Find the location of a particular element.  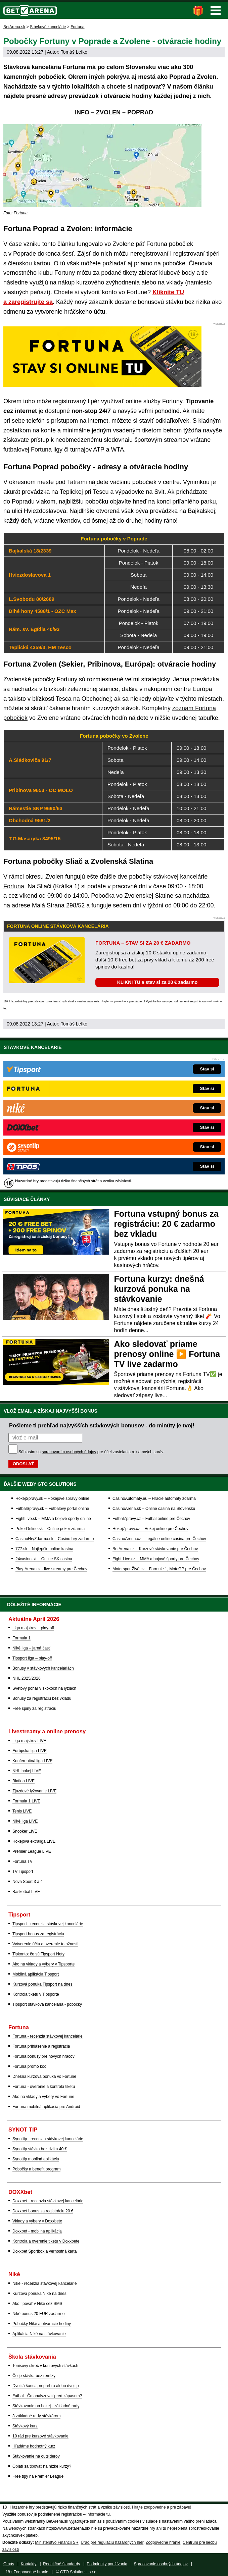

spracovaním osobných údajov is located at coordinates (69, 1452).